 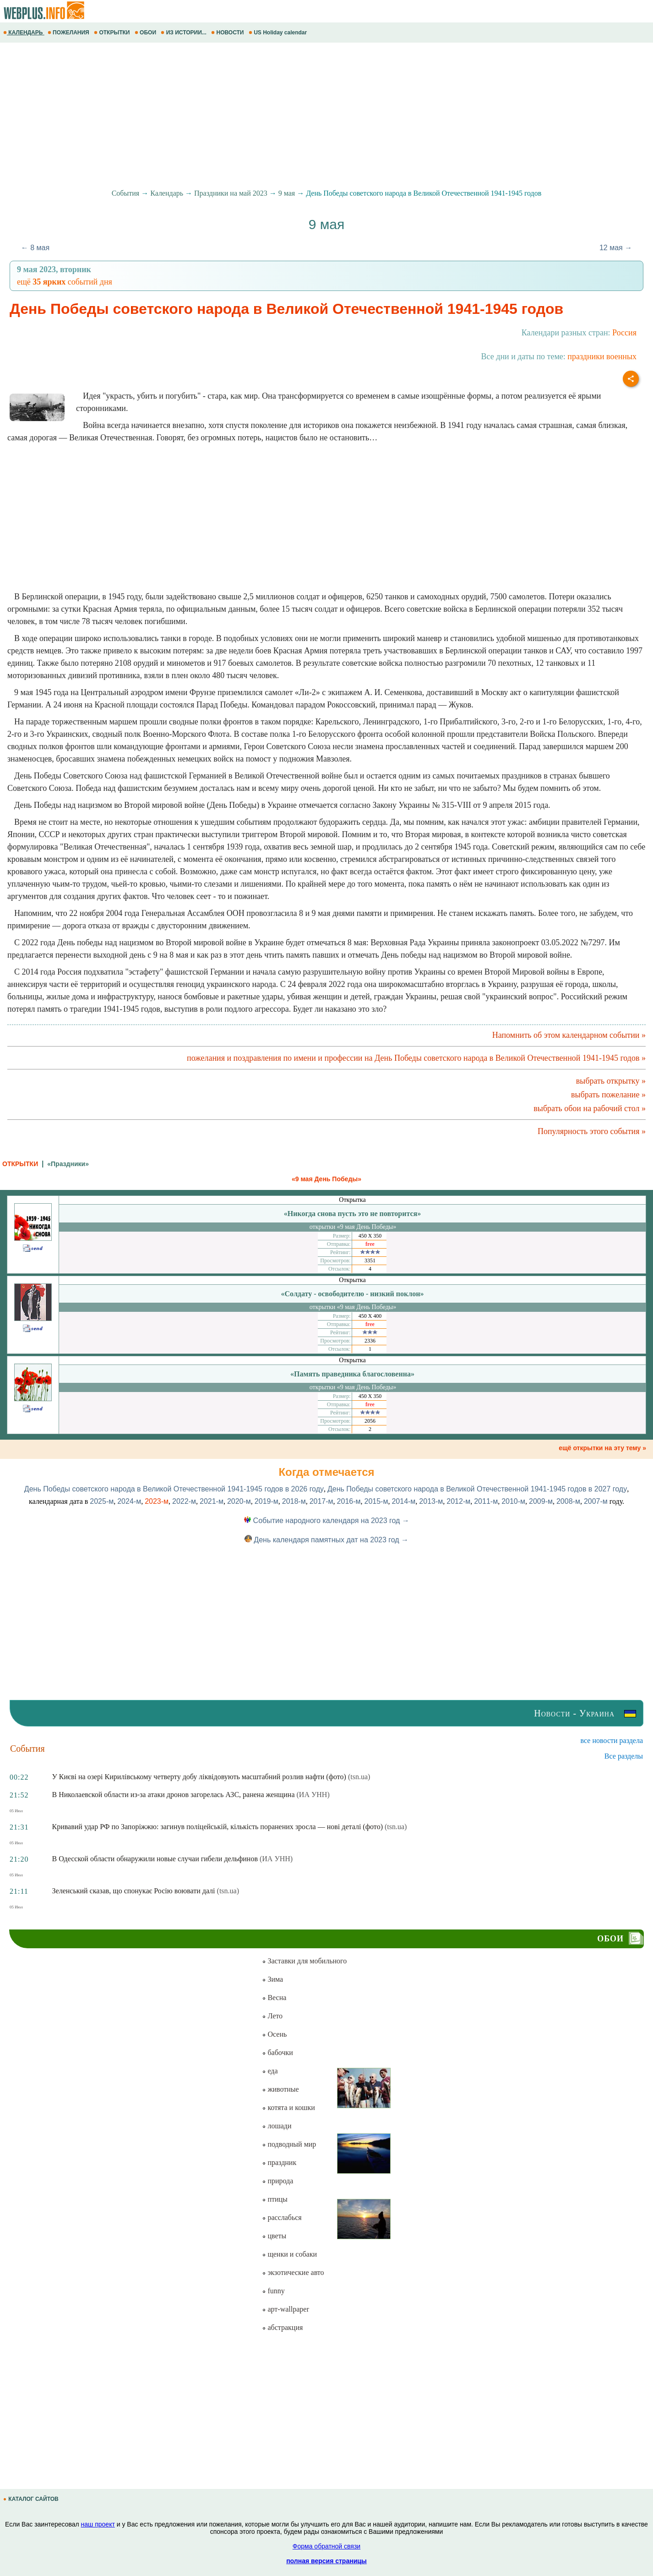 What do you see at coordinates (286, 193) in the screenshot?
I see `9 мая` at bounding box center [286, 193].